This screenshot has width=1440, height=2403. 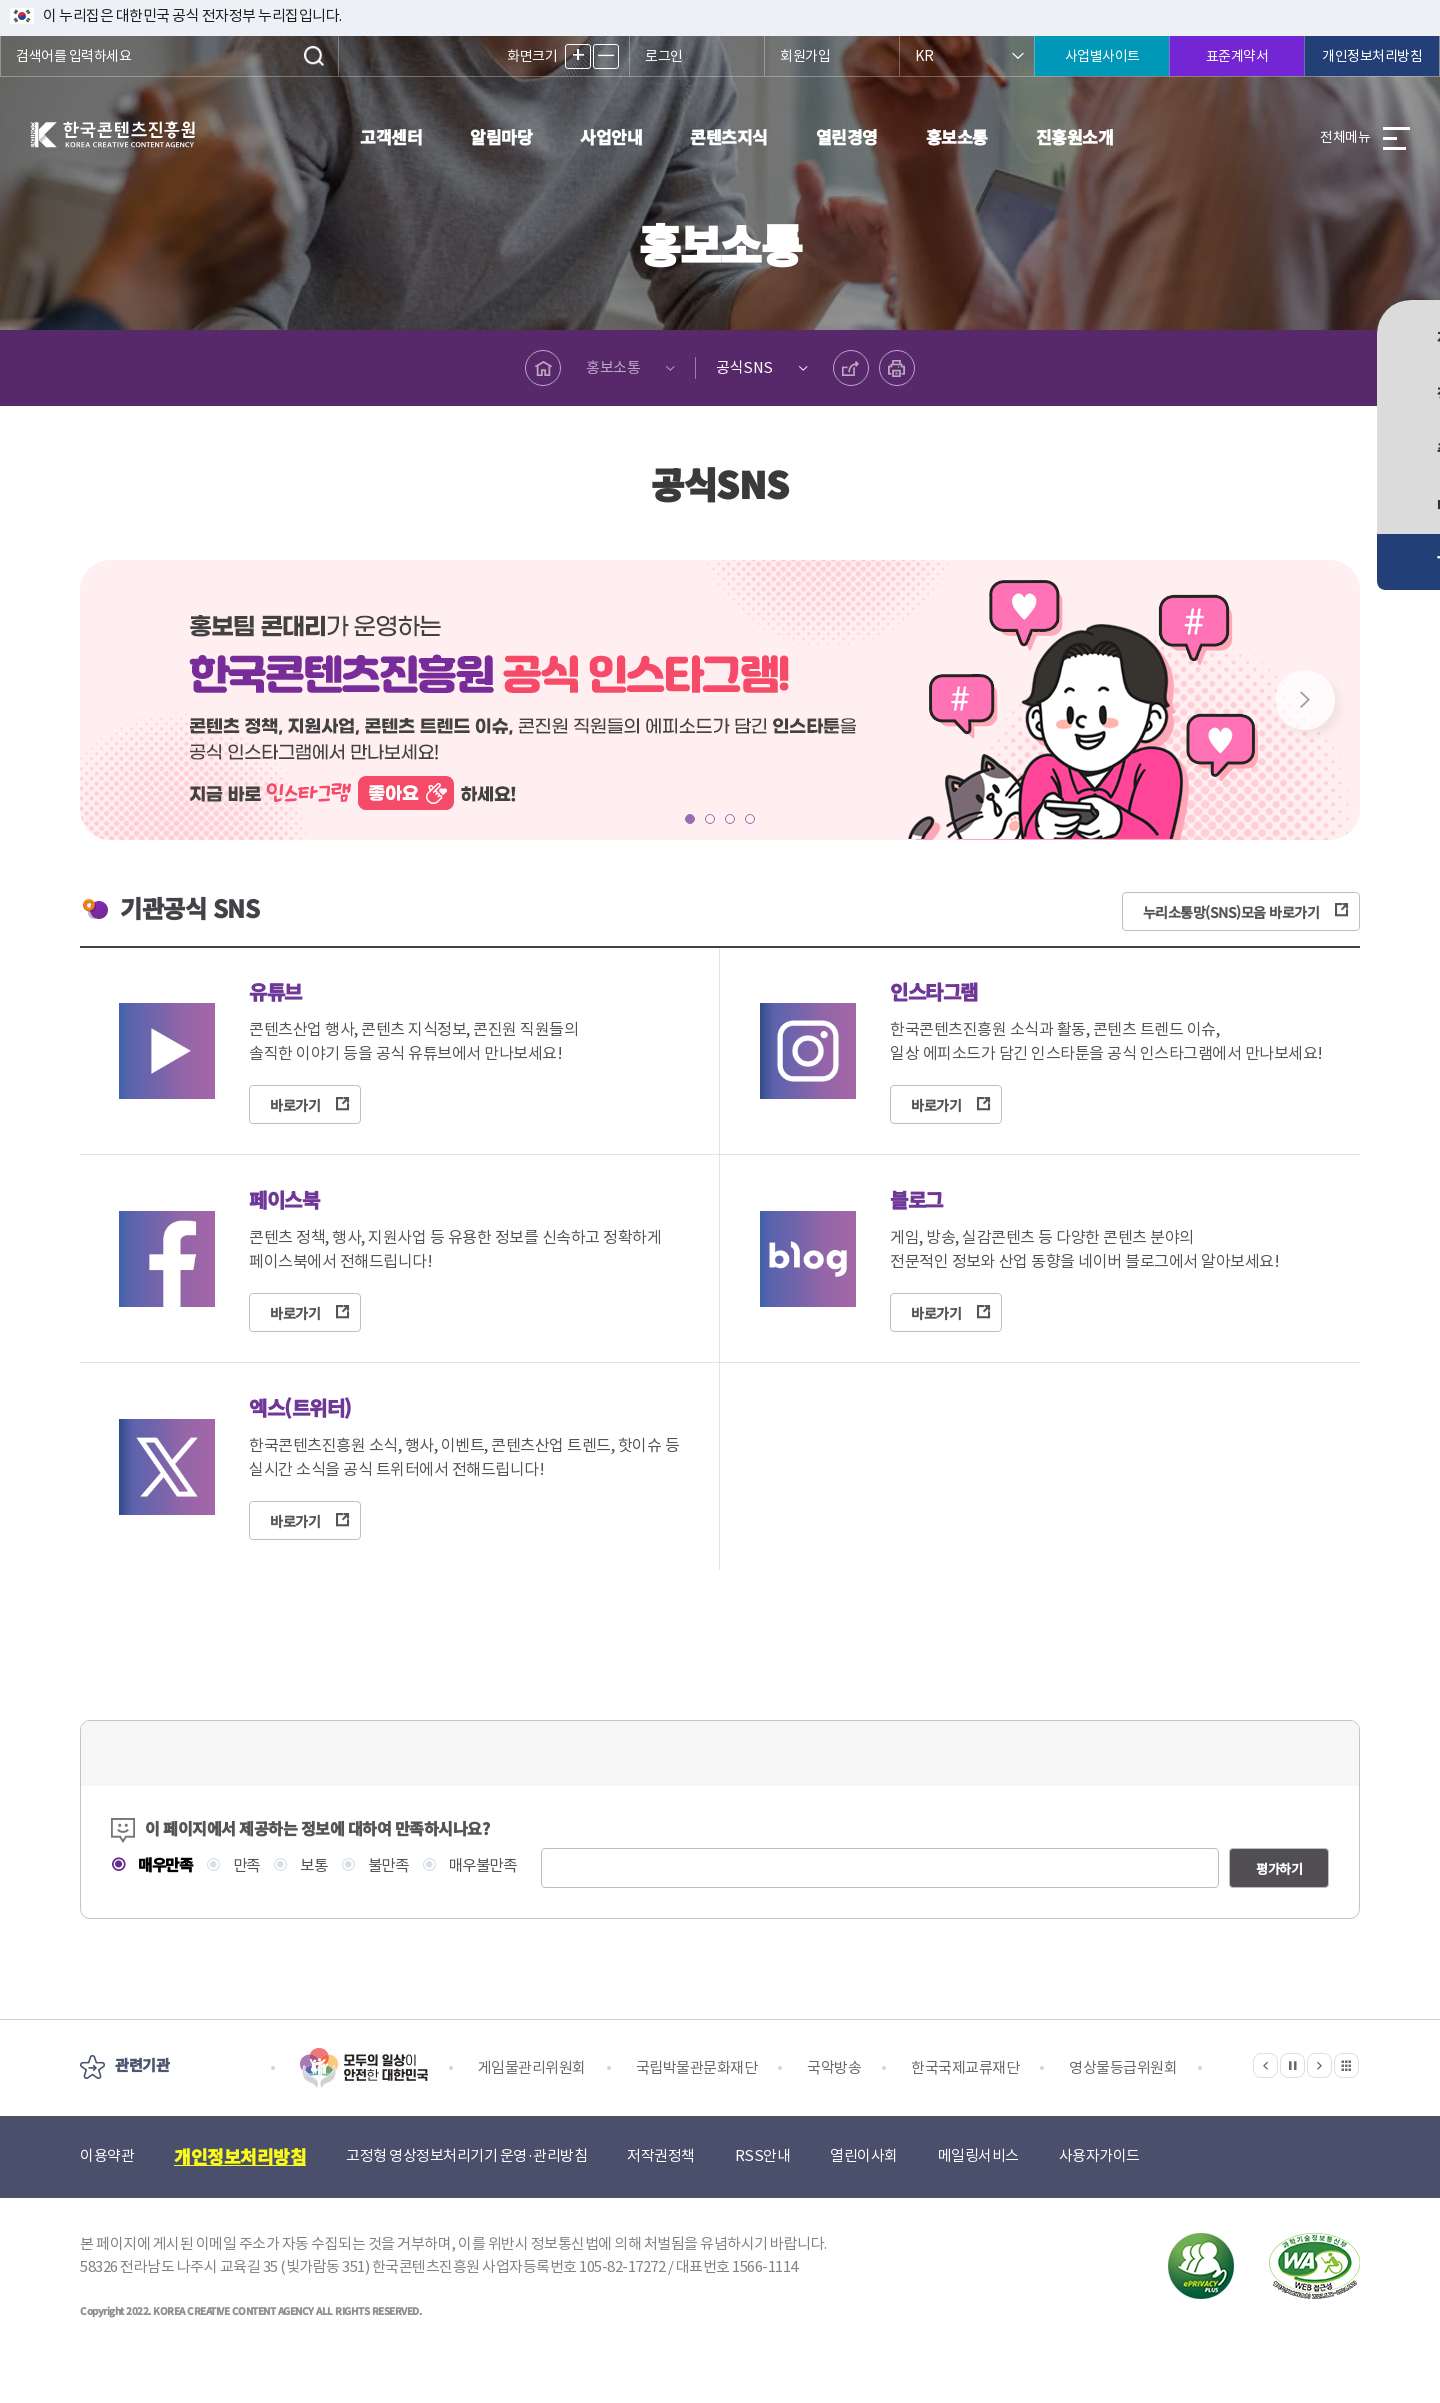 I want to click on 알림마당, so click(x=501, y=136).